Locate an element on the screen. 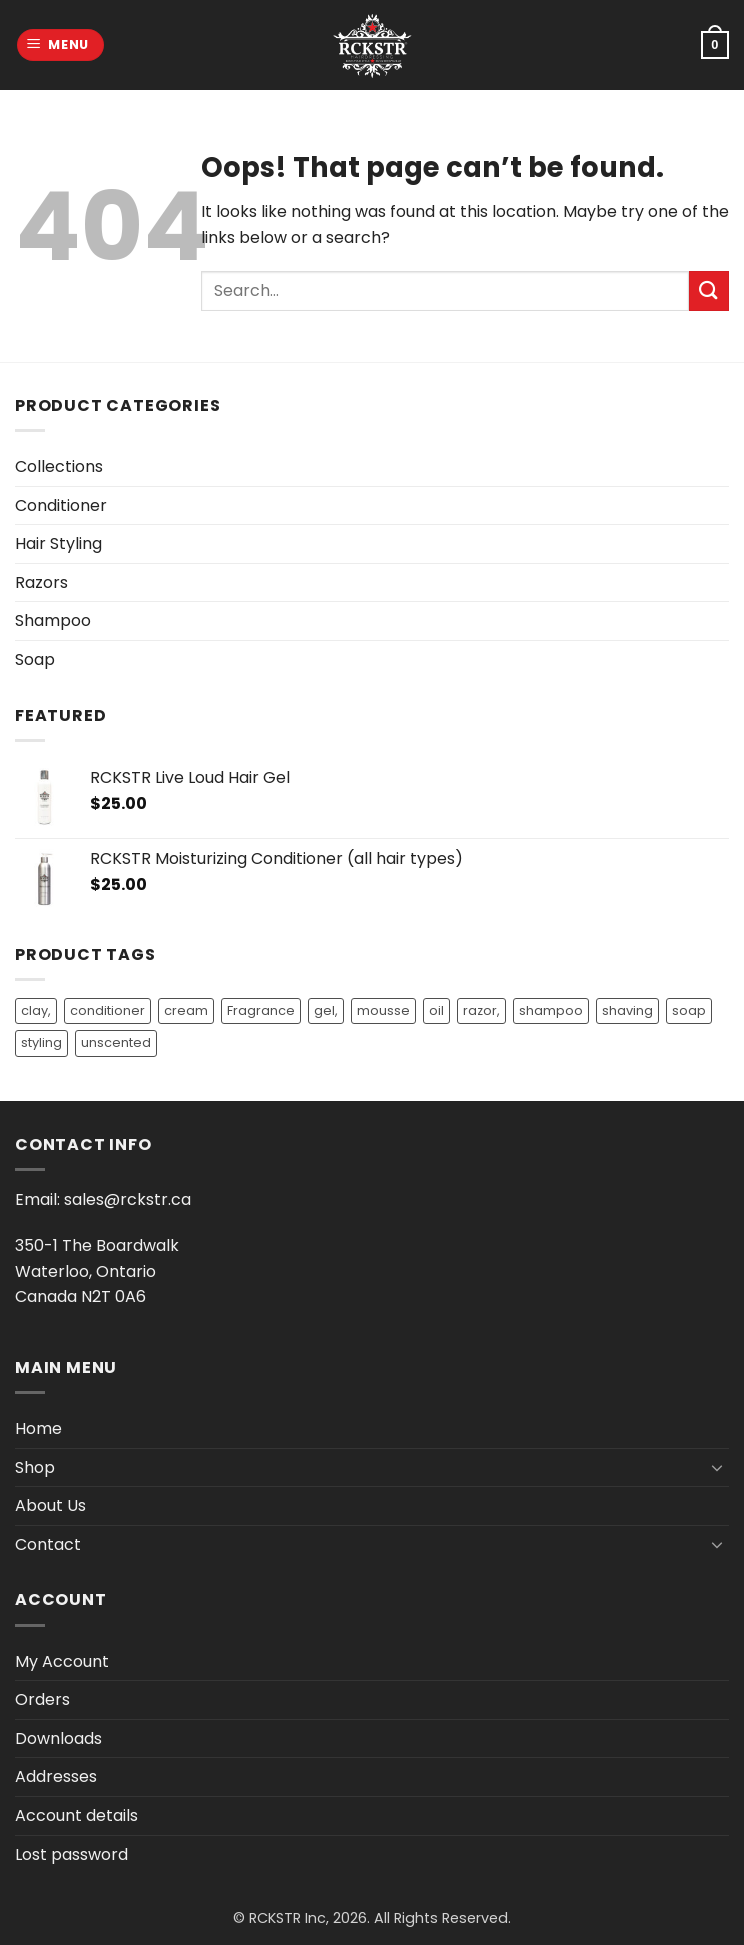 This screenshot has width=744, height=1945. clay, [clay, (1 product)] is located at coordinates (36, 1010).